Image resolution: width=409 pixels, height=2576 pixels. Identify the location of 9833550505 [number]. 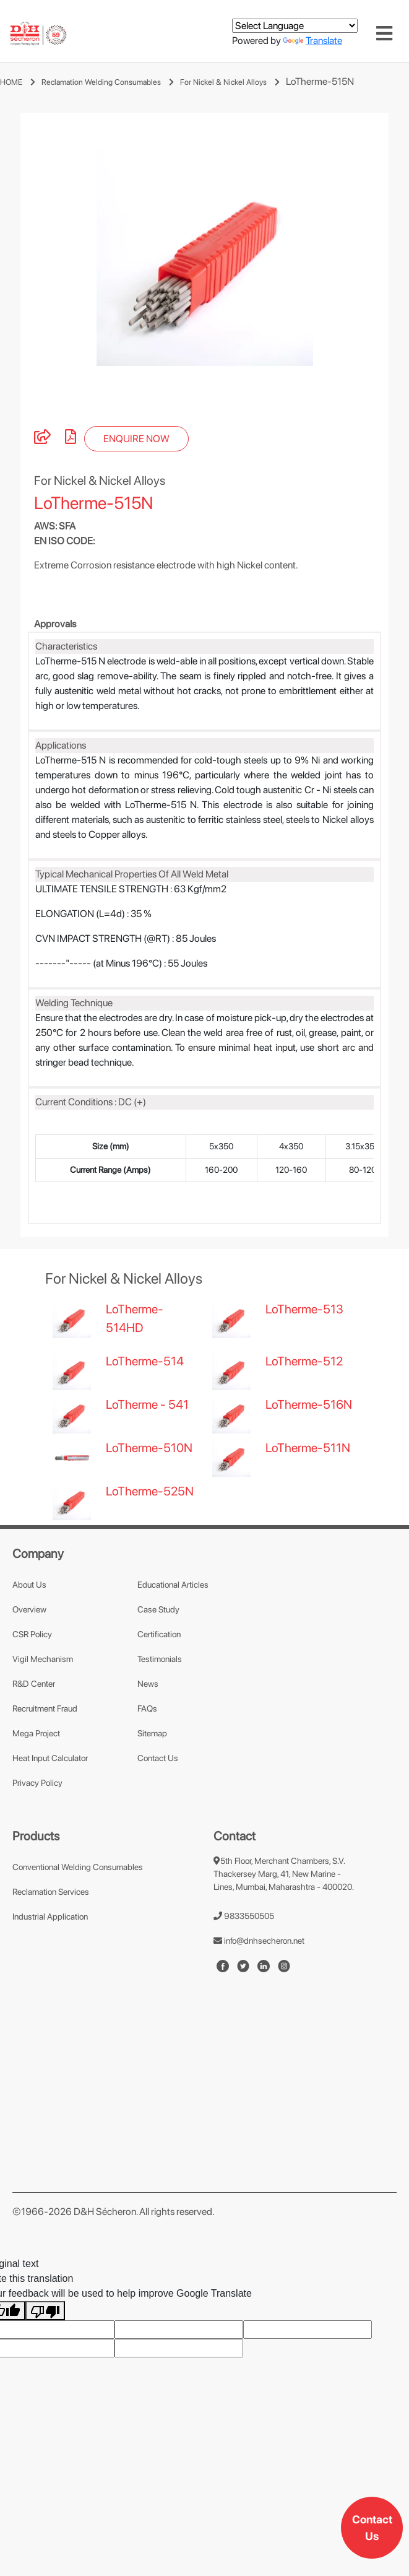
(243, 1978).